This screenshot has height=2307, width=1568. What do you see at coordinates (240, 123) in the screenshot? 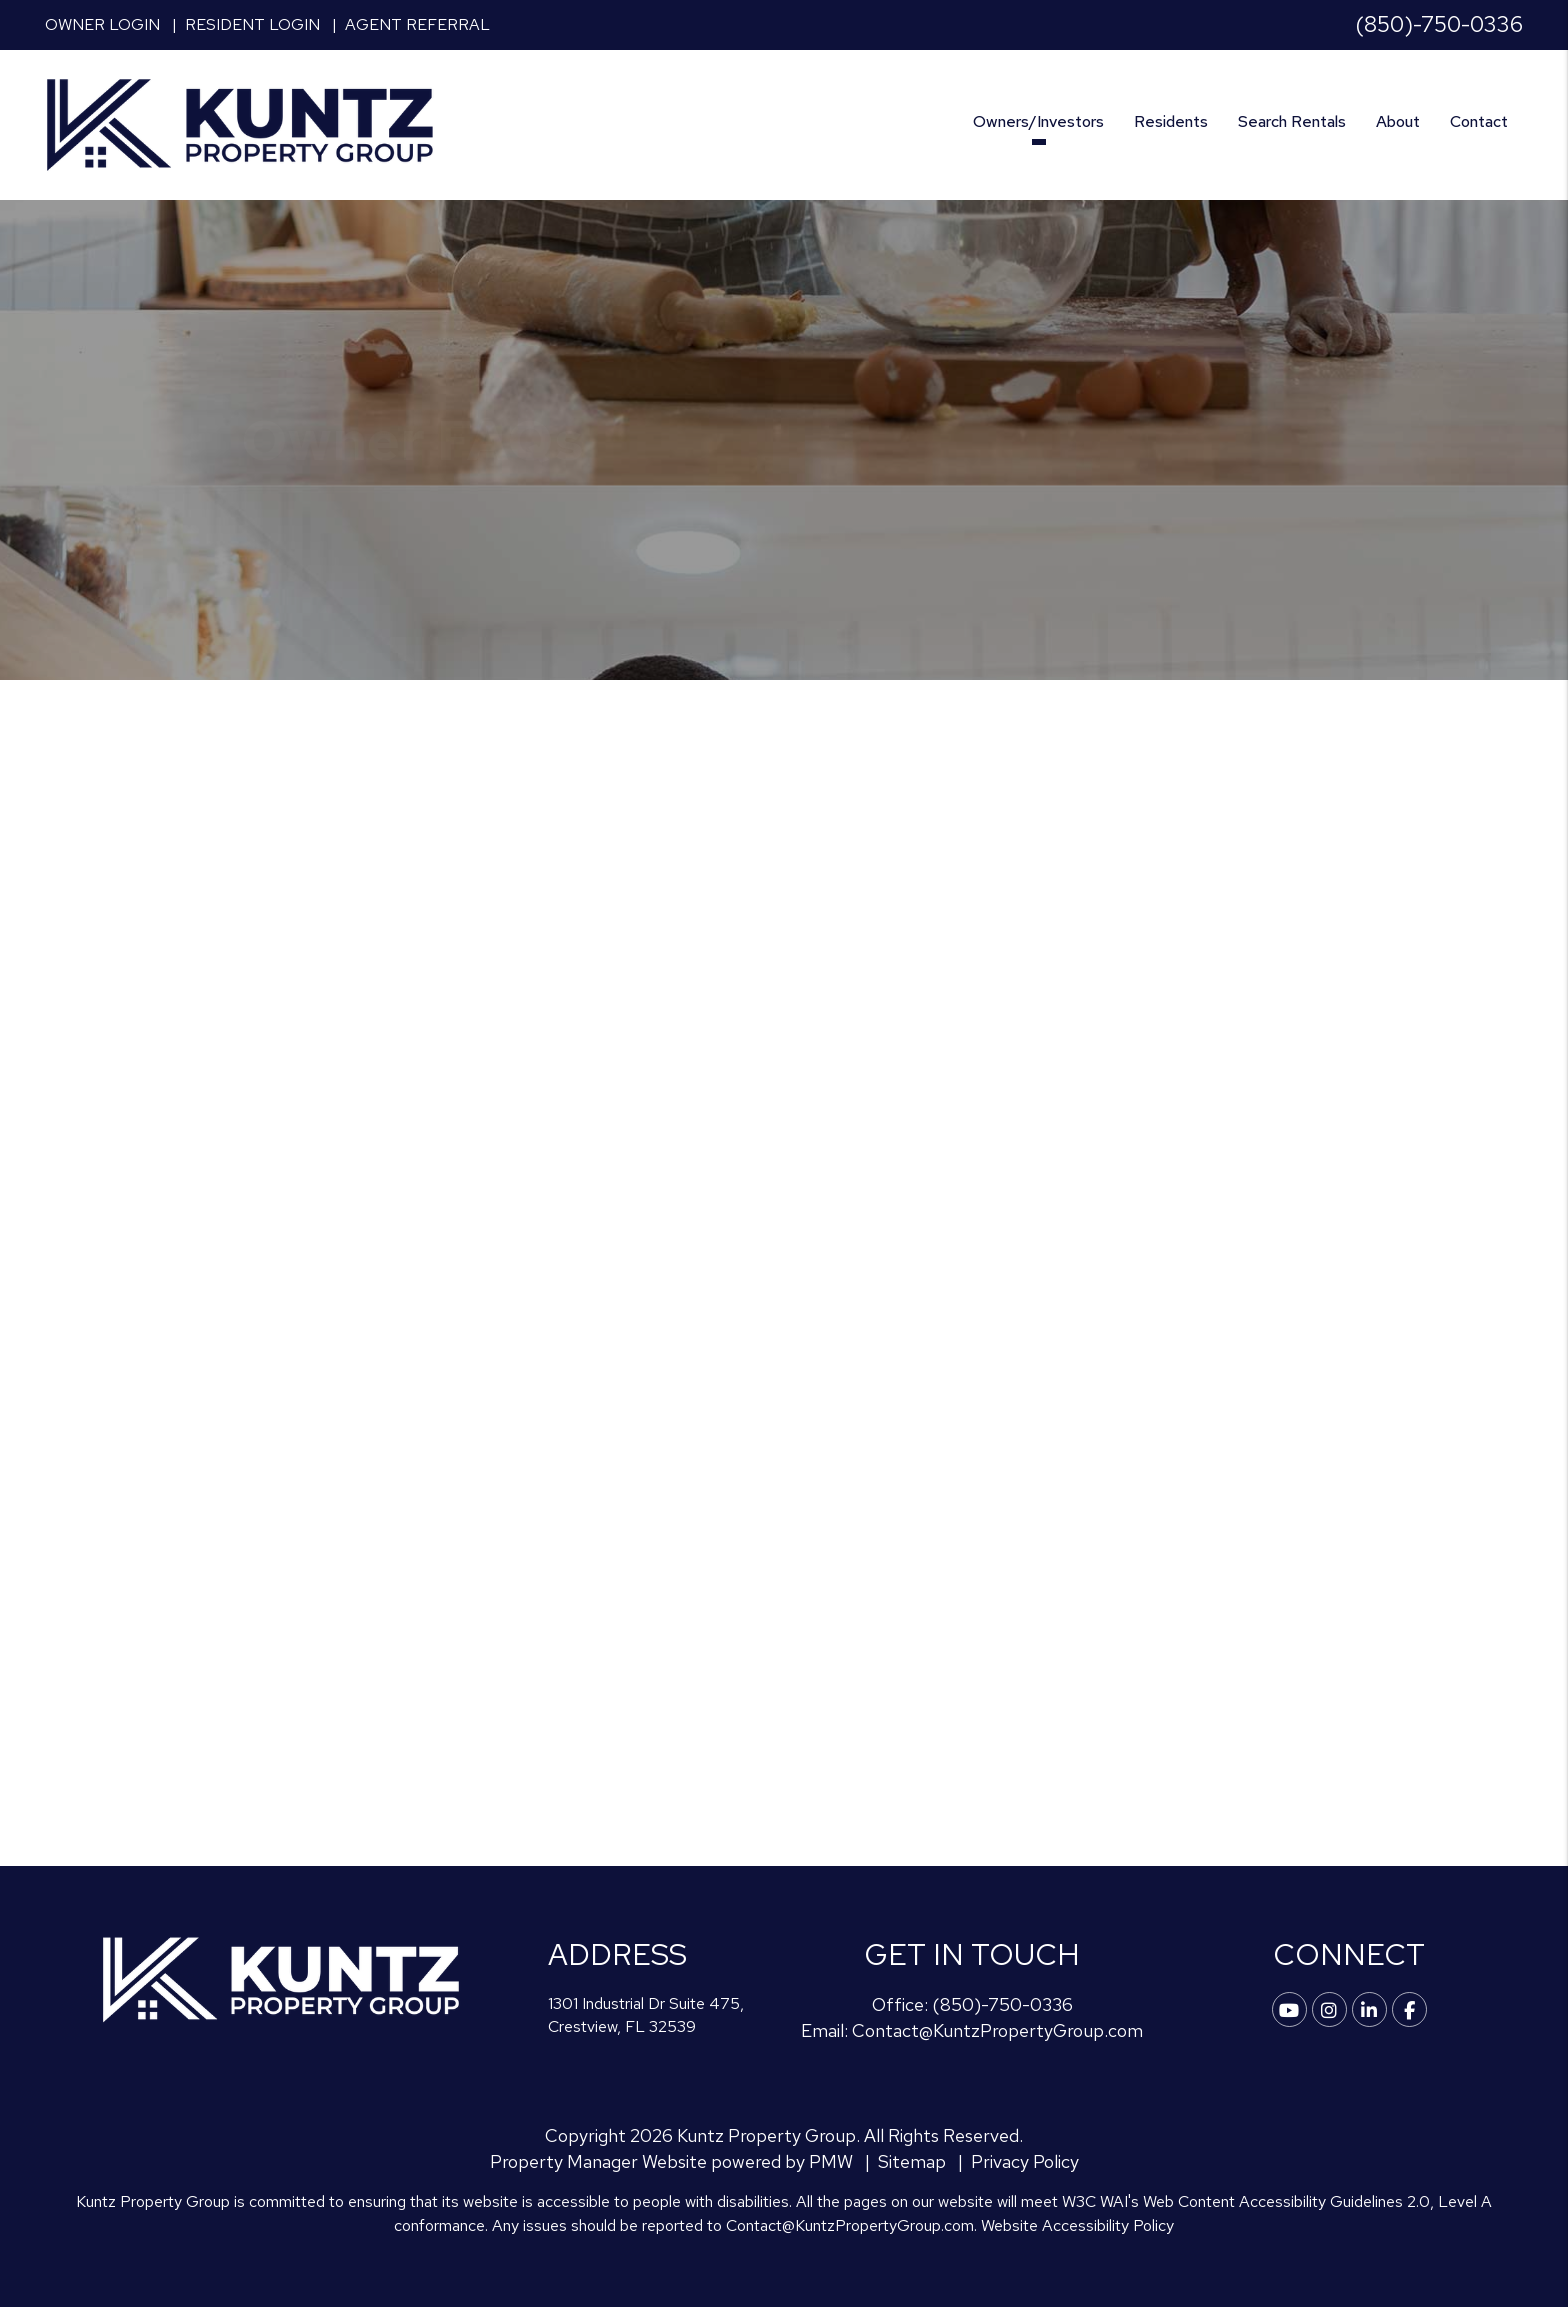
I see `[home]` at bounding box center [240, 123].